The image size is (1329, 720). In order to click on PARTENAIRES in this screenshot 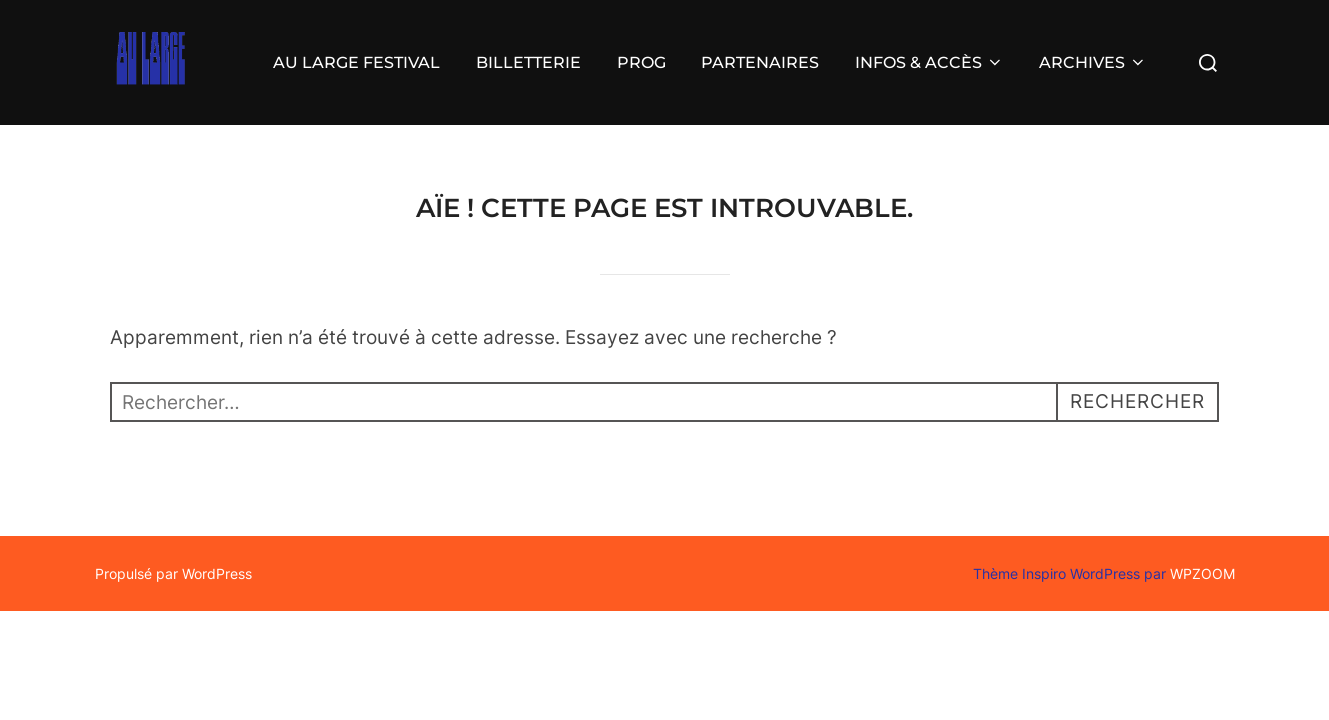, I will do `click(760, 62)`.